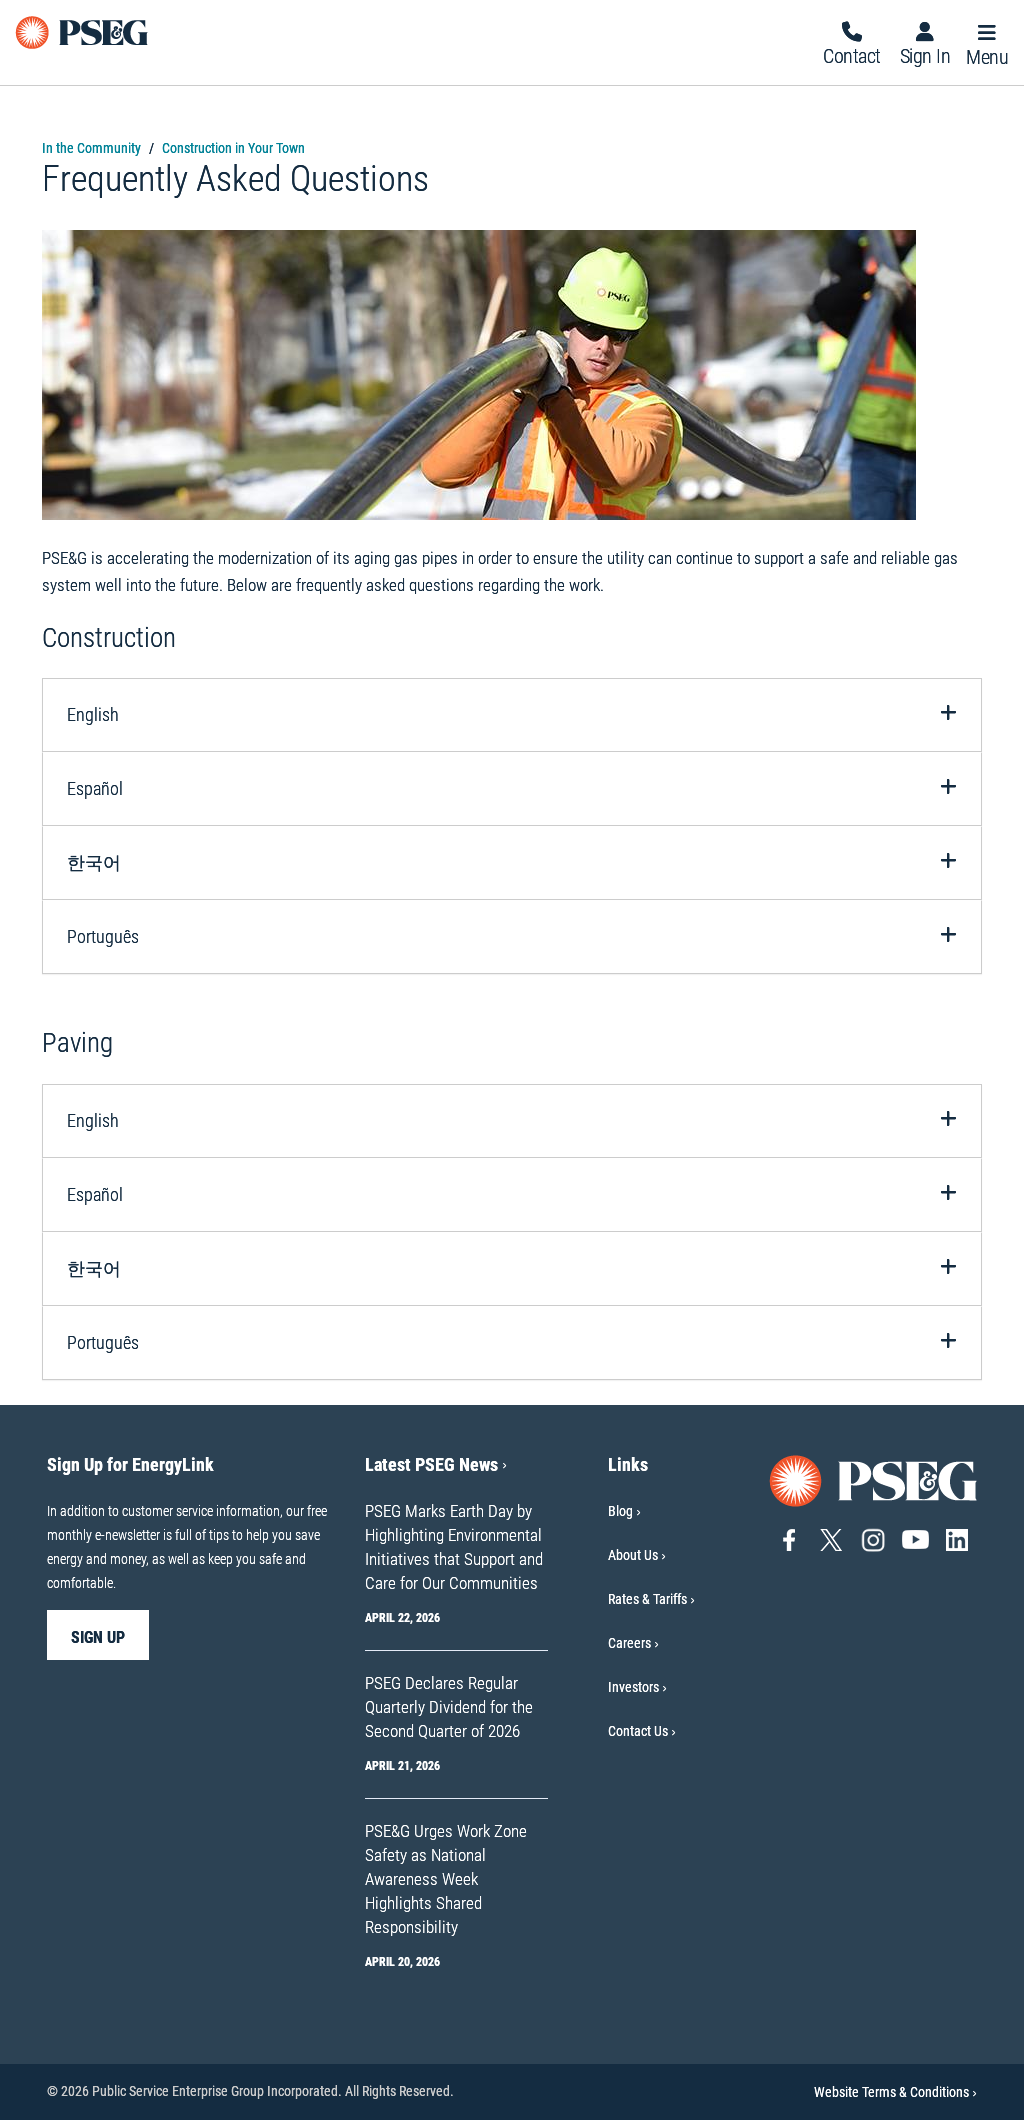  What do you see at coordinates (633, 1687) in the screenshot?
I see `Investors` at bounding box center [633, 1687].